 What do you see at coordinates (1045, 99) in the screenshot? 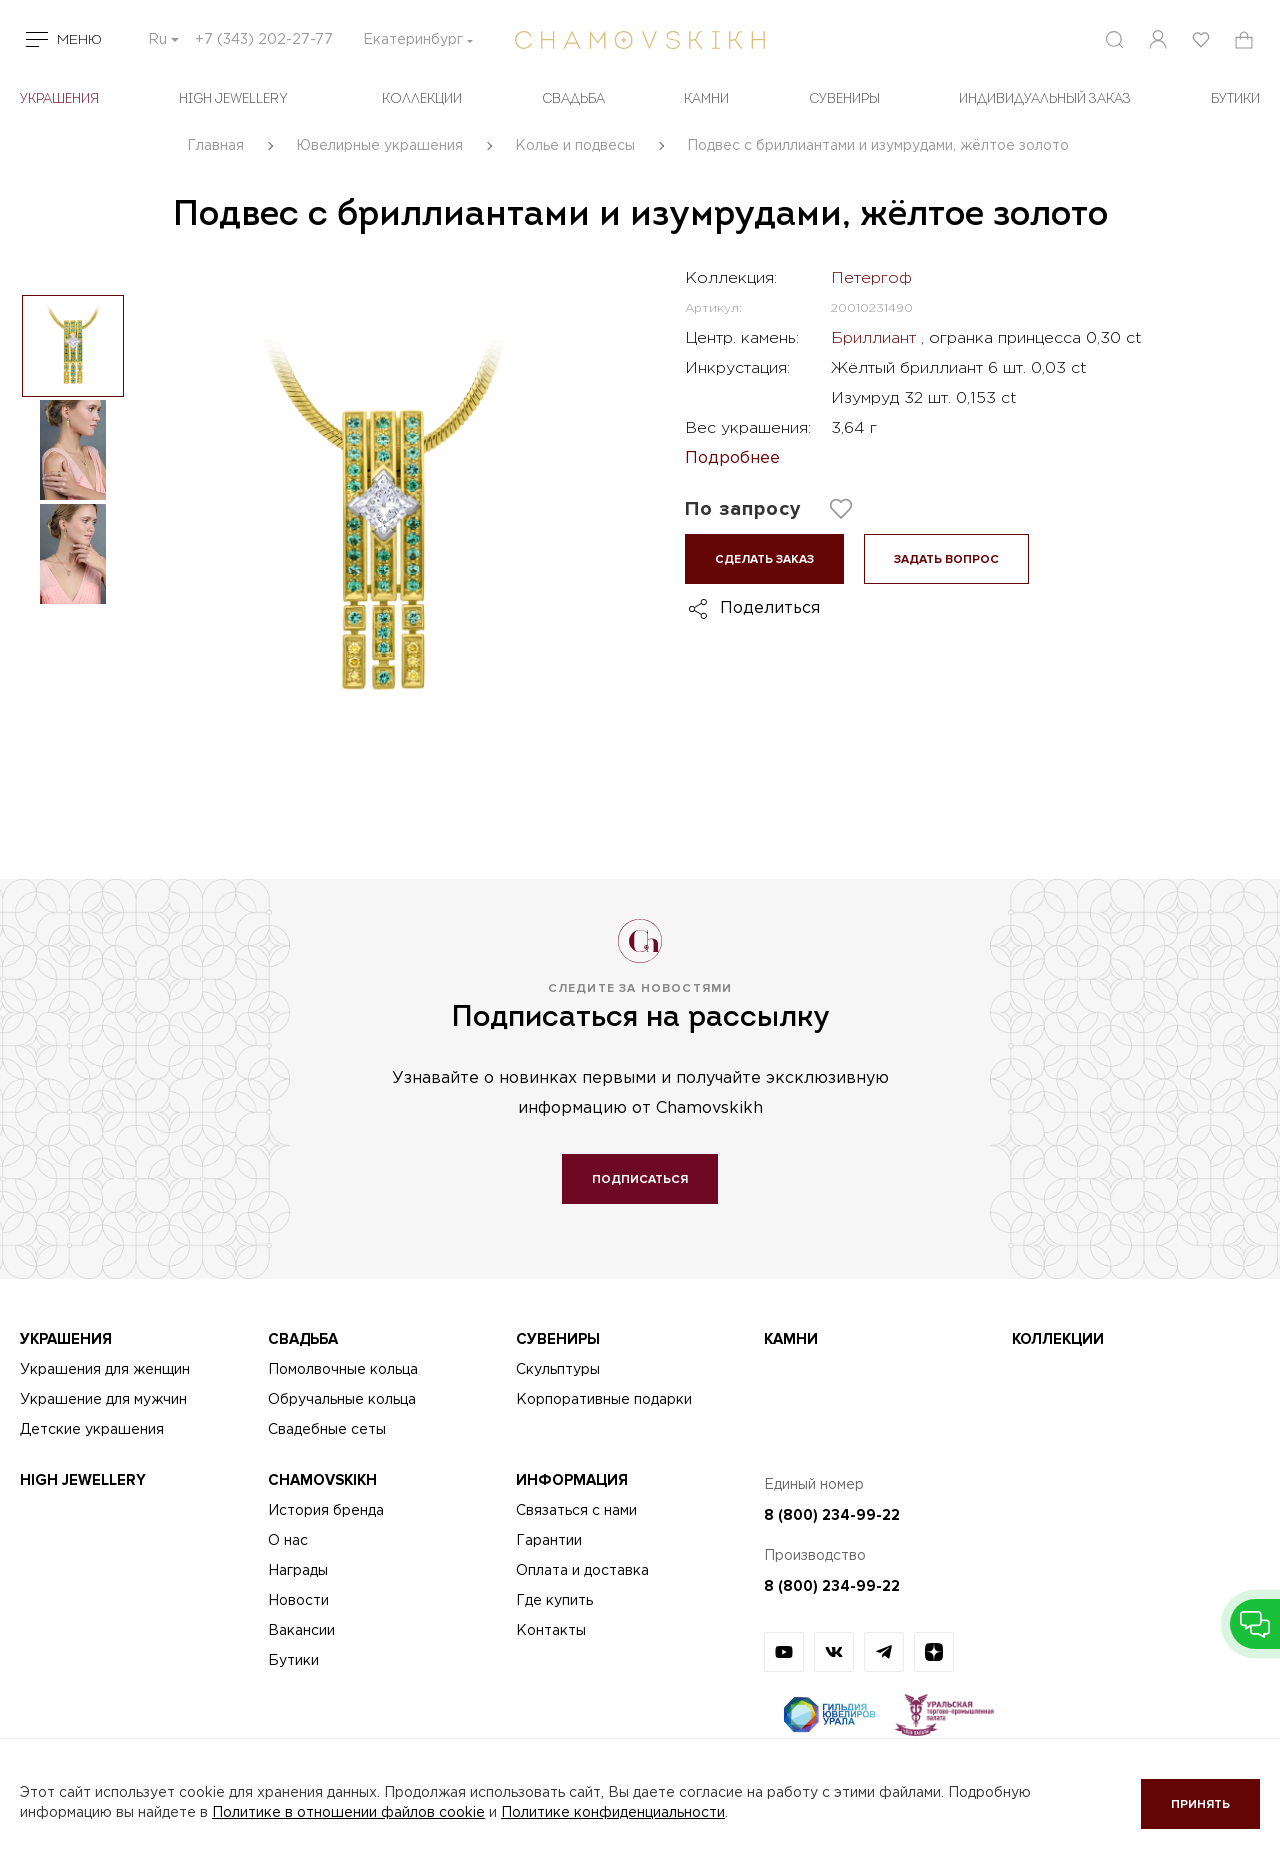
I see `Индивидуальный заказ` at bounding box center [1045, 99].